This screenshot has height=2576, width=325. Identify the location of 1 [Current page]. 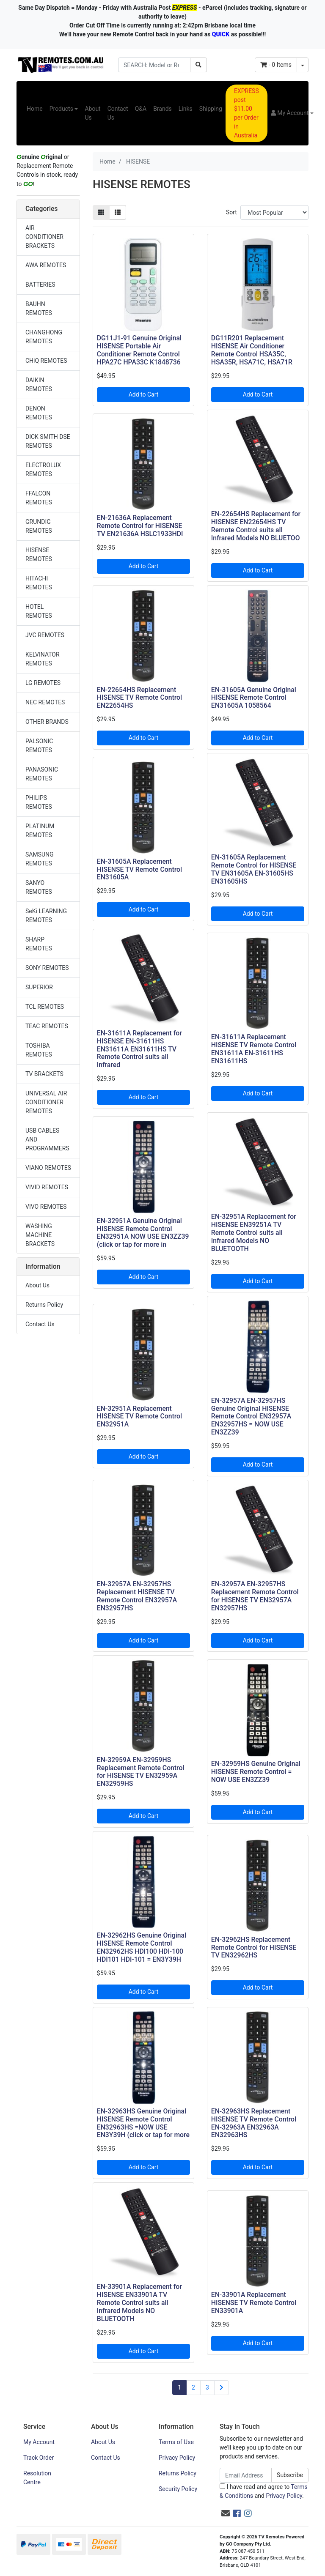
(179, 2387).